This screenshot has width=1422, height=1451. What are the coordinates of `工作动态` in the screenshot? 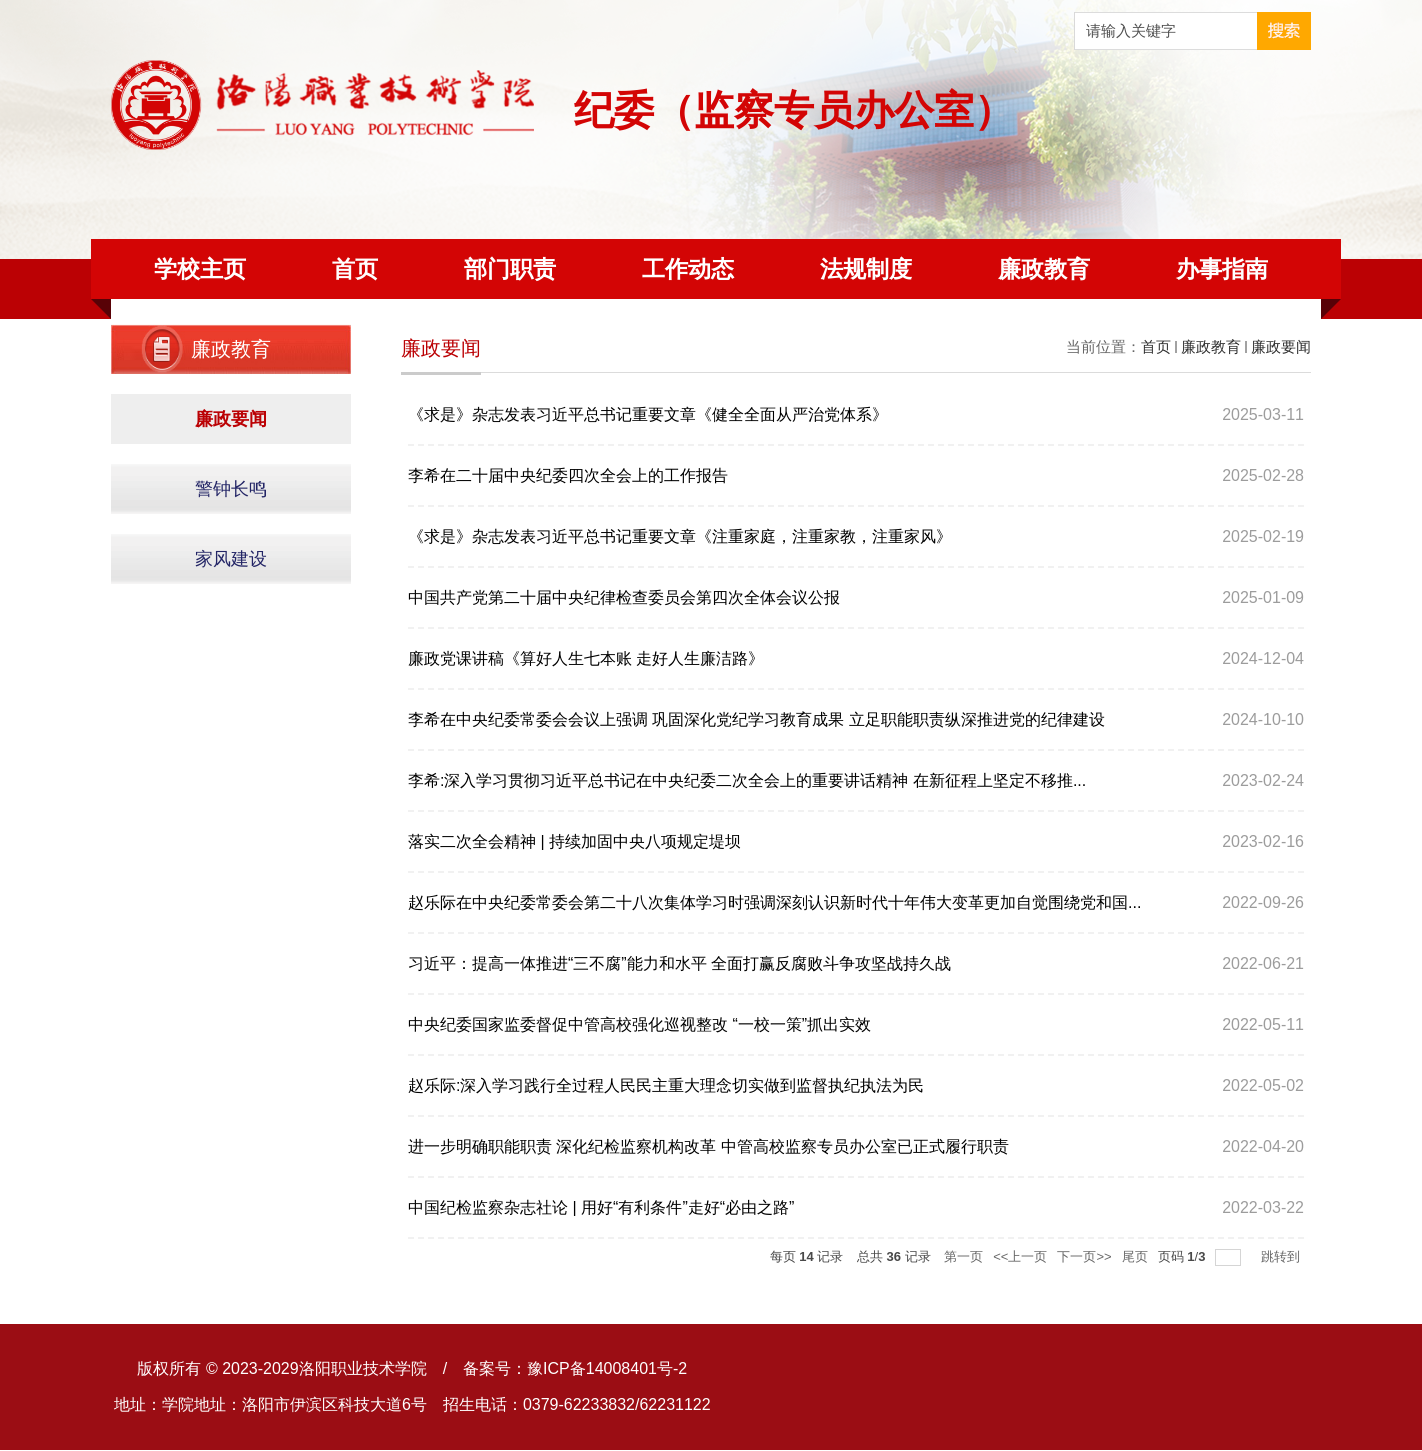 It's located at (688, 269).